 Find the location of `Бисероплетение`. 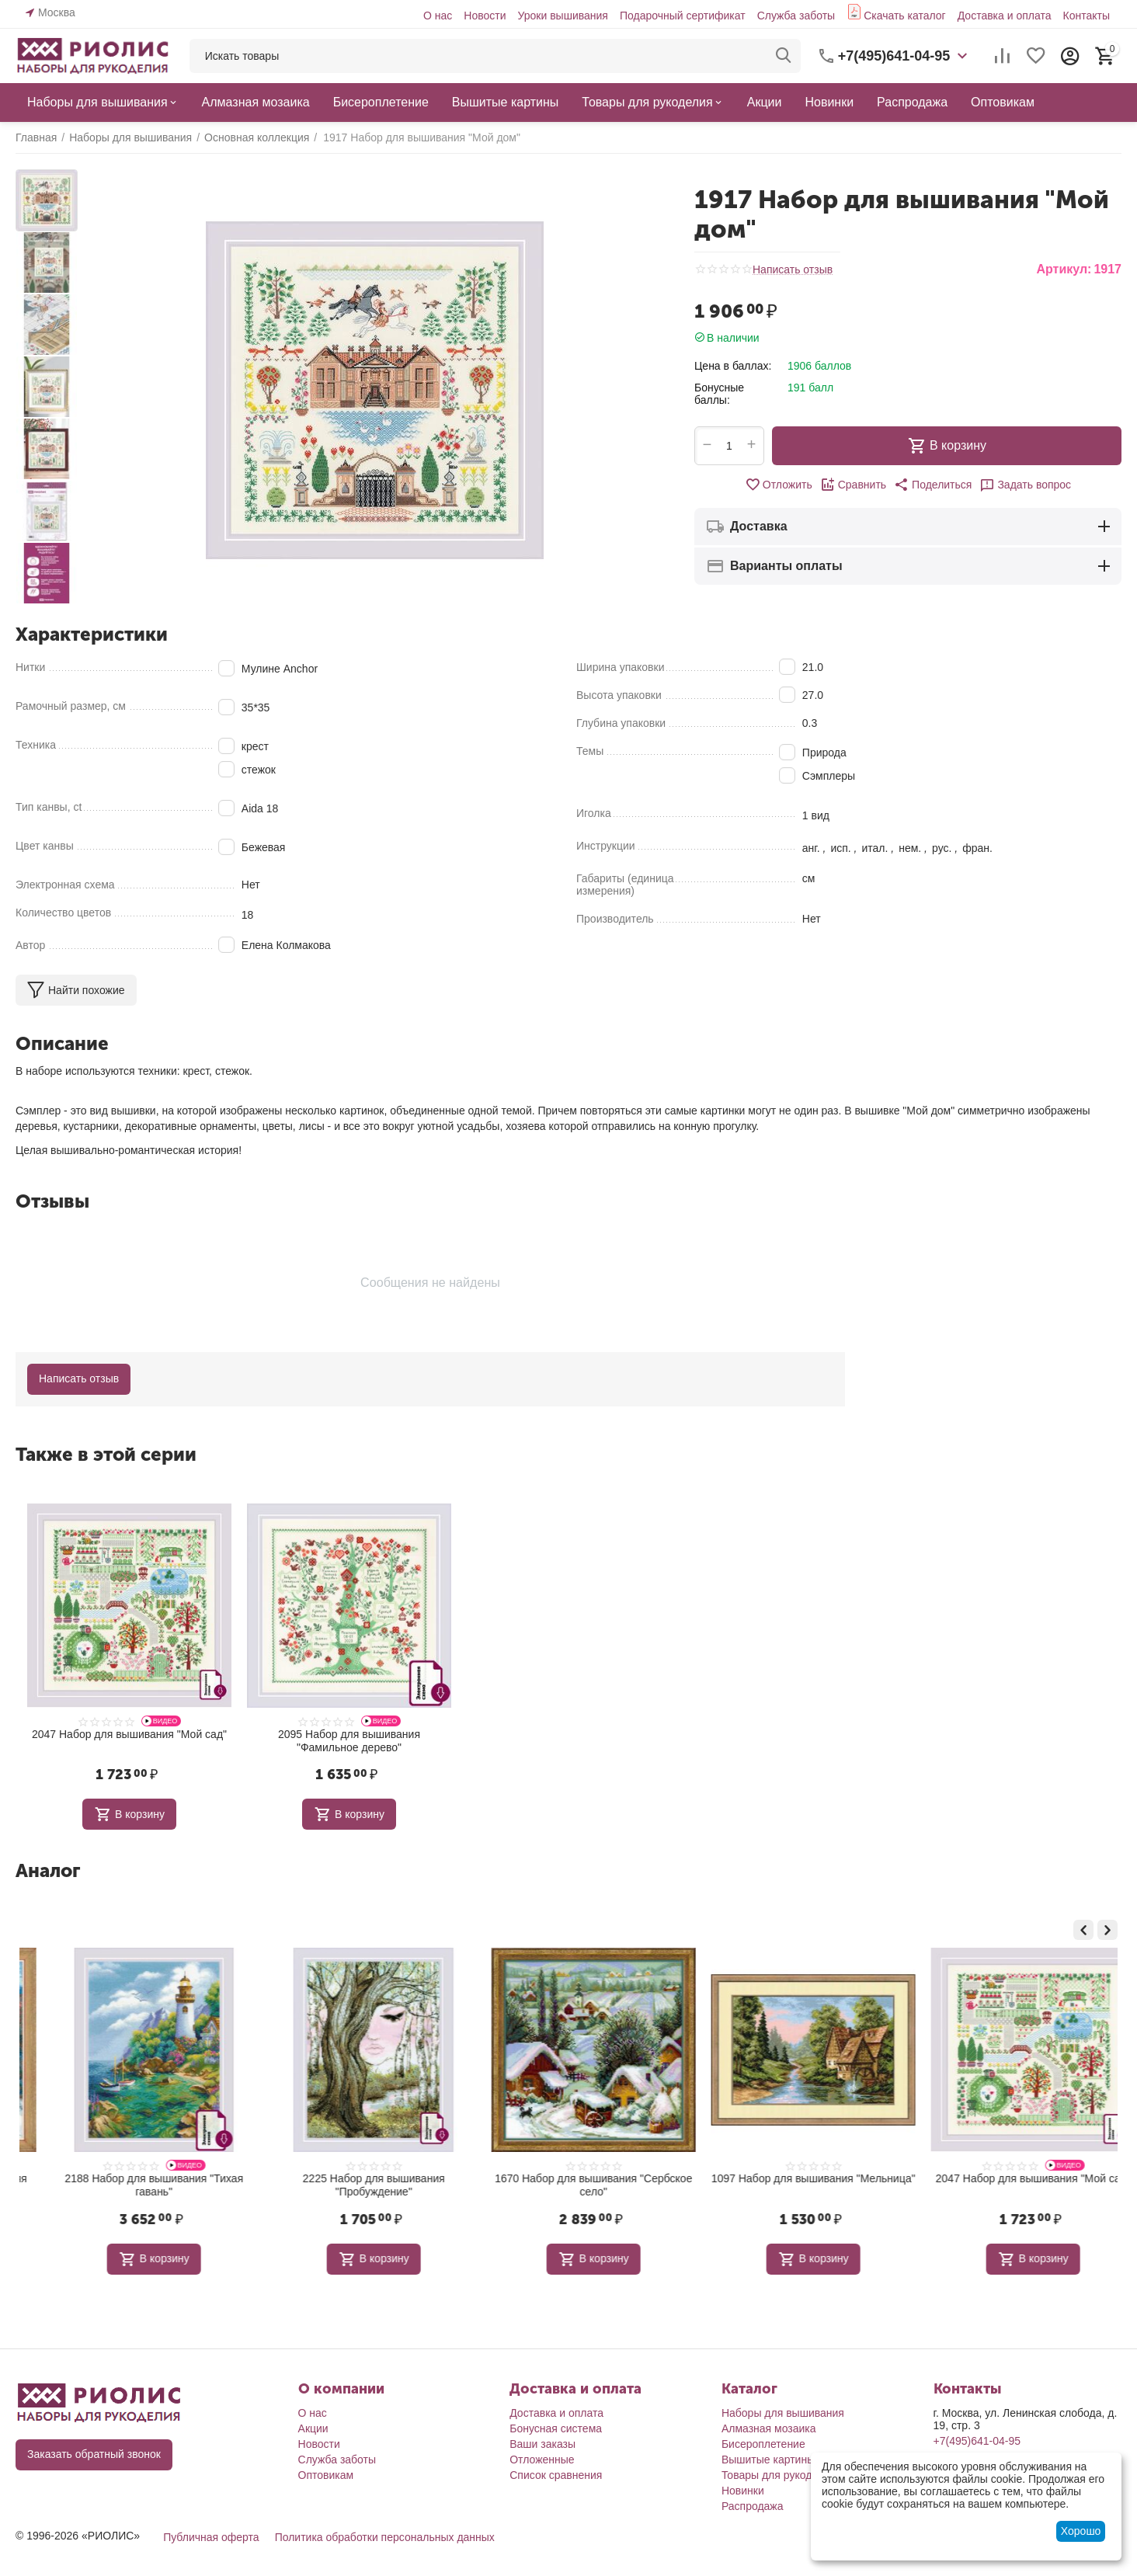

Бисероплетение is located at coordinates (763, 2444).